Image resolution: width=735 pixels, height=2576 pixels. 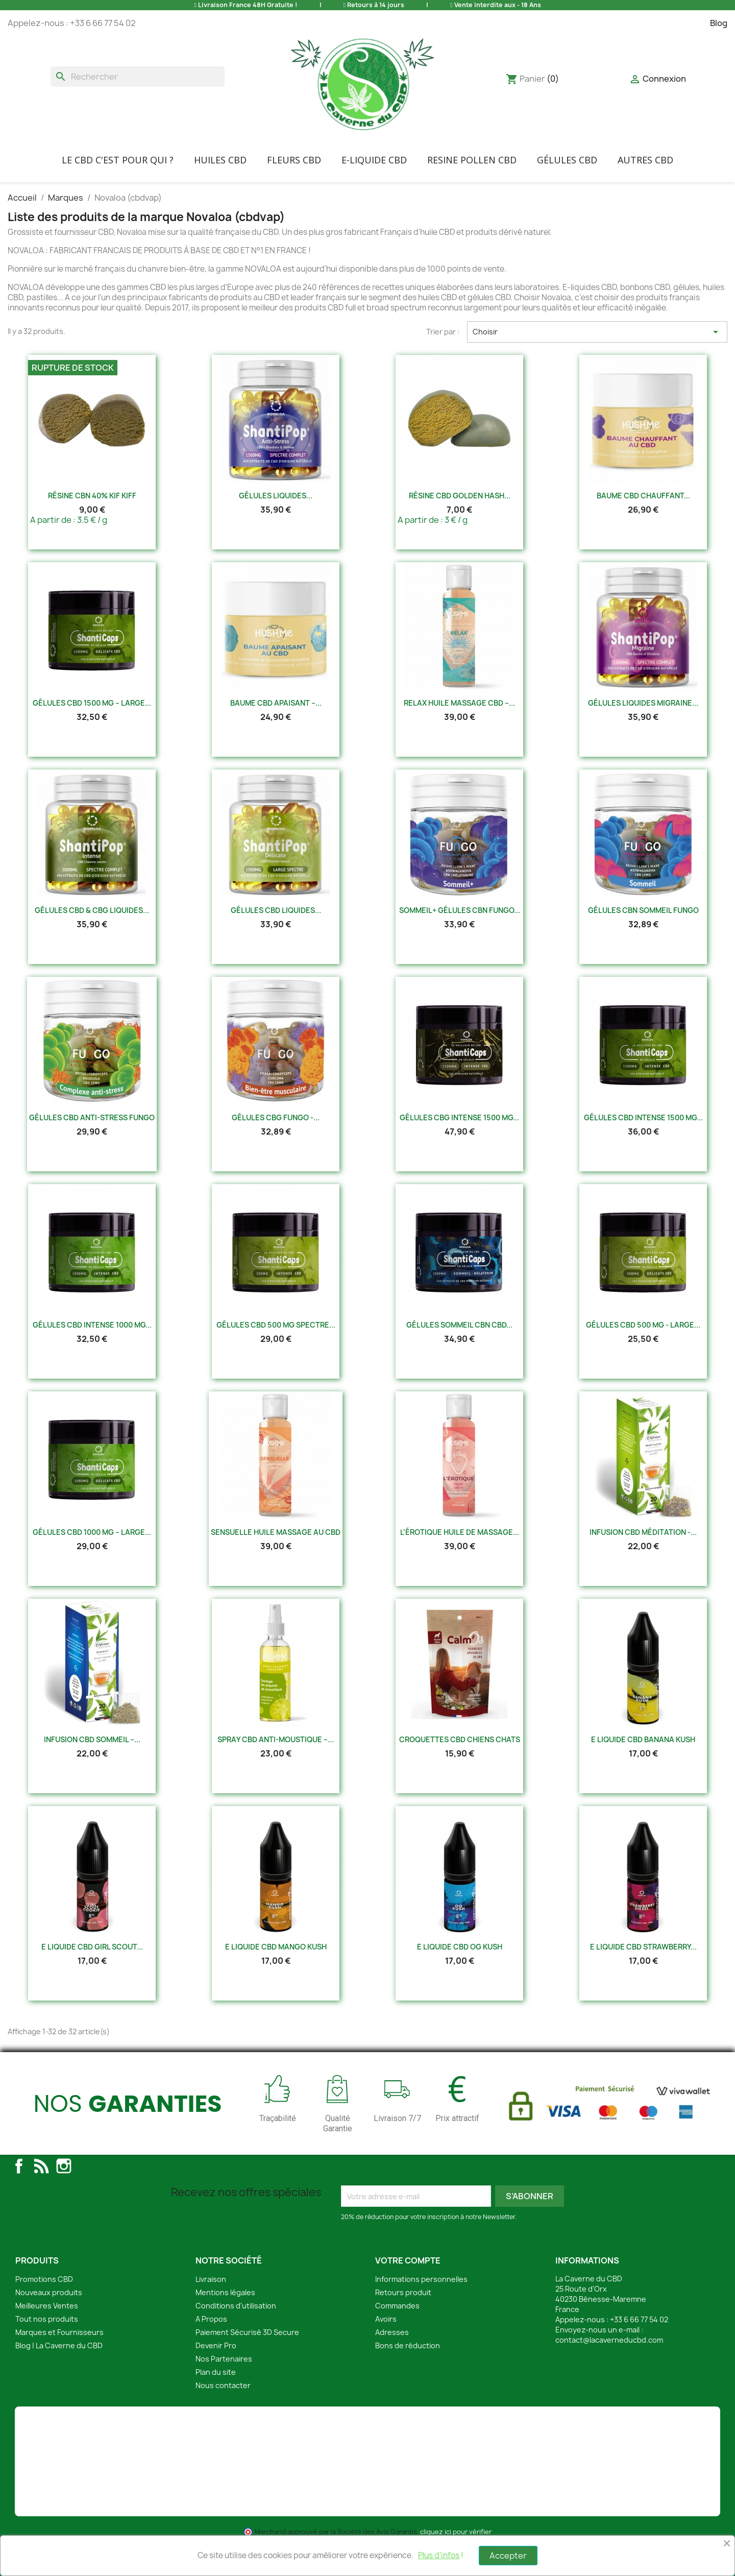 I want to click on Relax Huile Massage CBD –..., so click(x=459, y=703).